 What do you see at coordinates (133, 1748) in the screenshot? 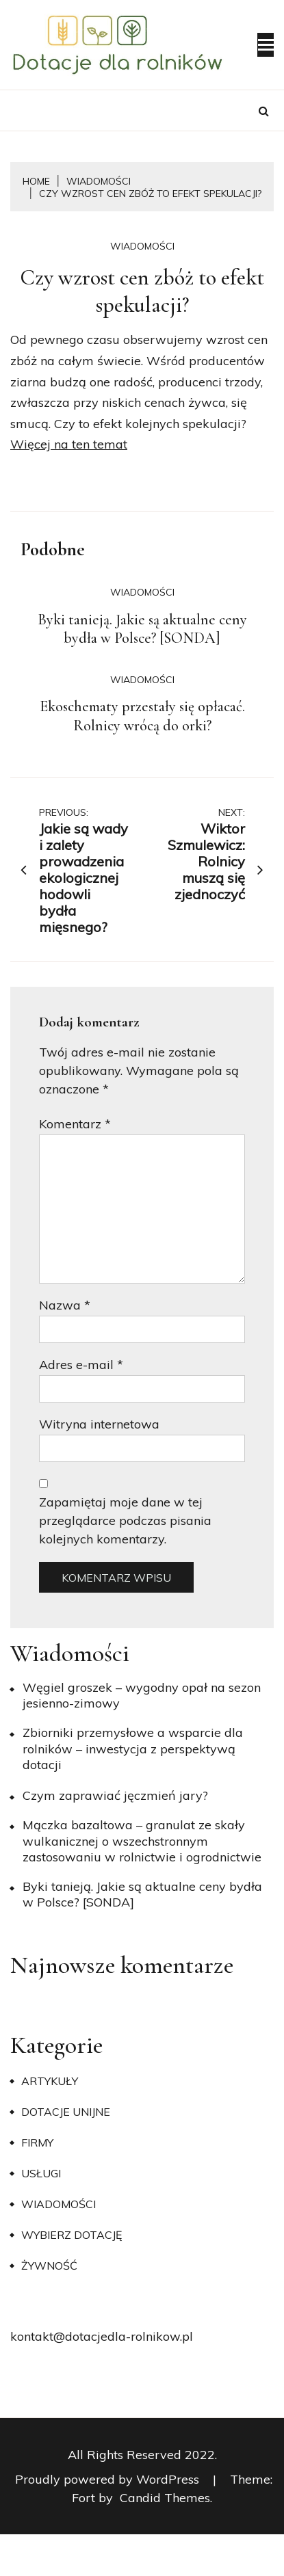
I see `Zbiorniki przemysłowe a wsparcie dla rolników – inwestycja z perspektywą dotacji` at bounding box center [133, 1748].